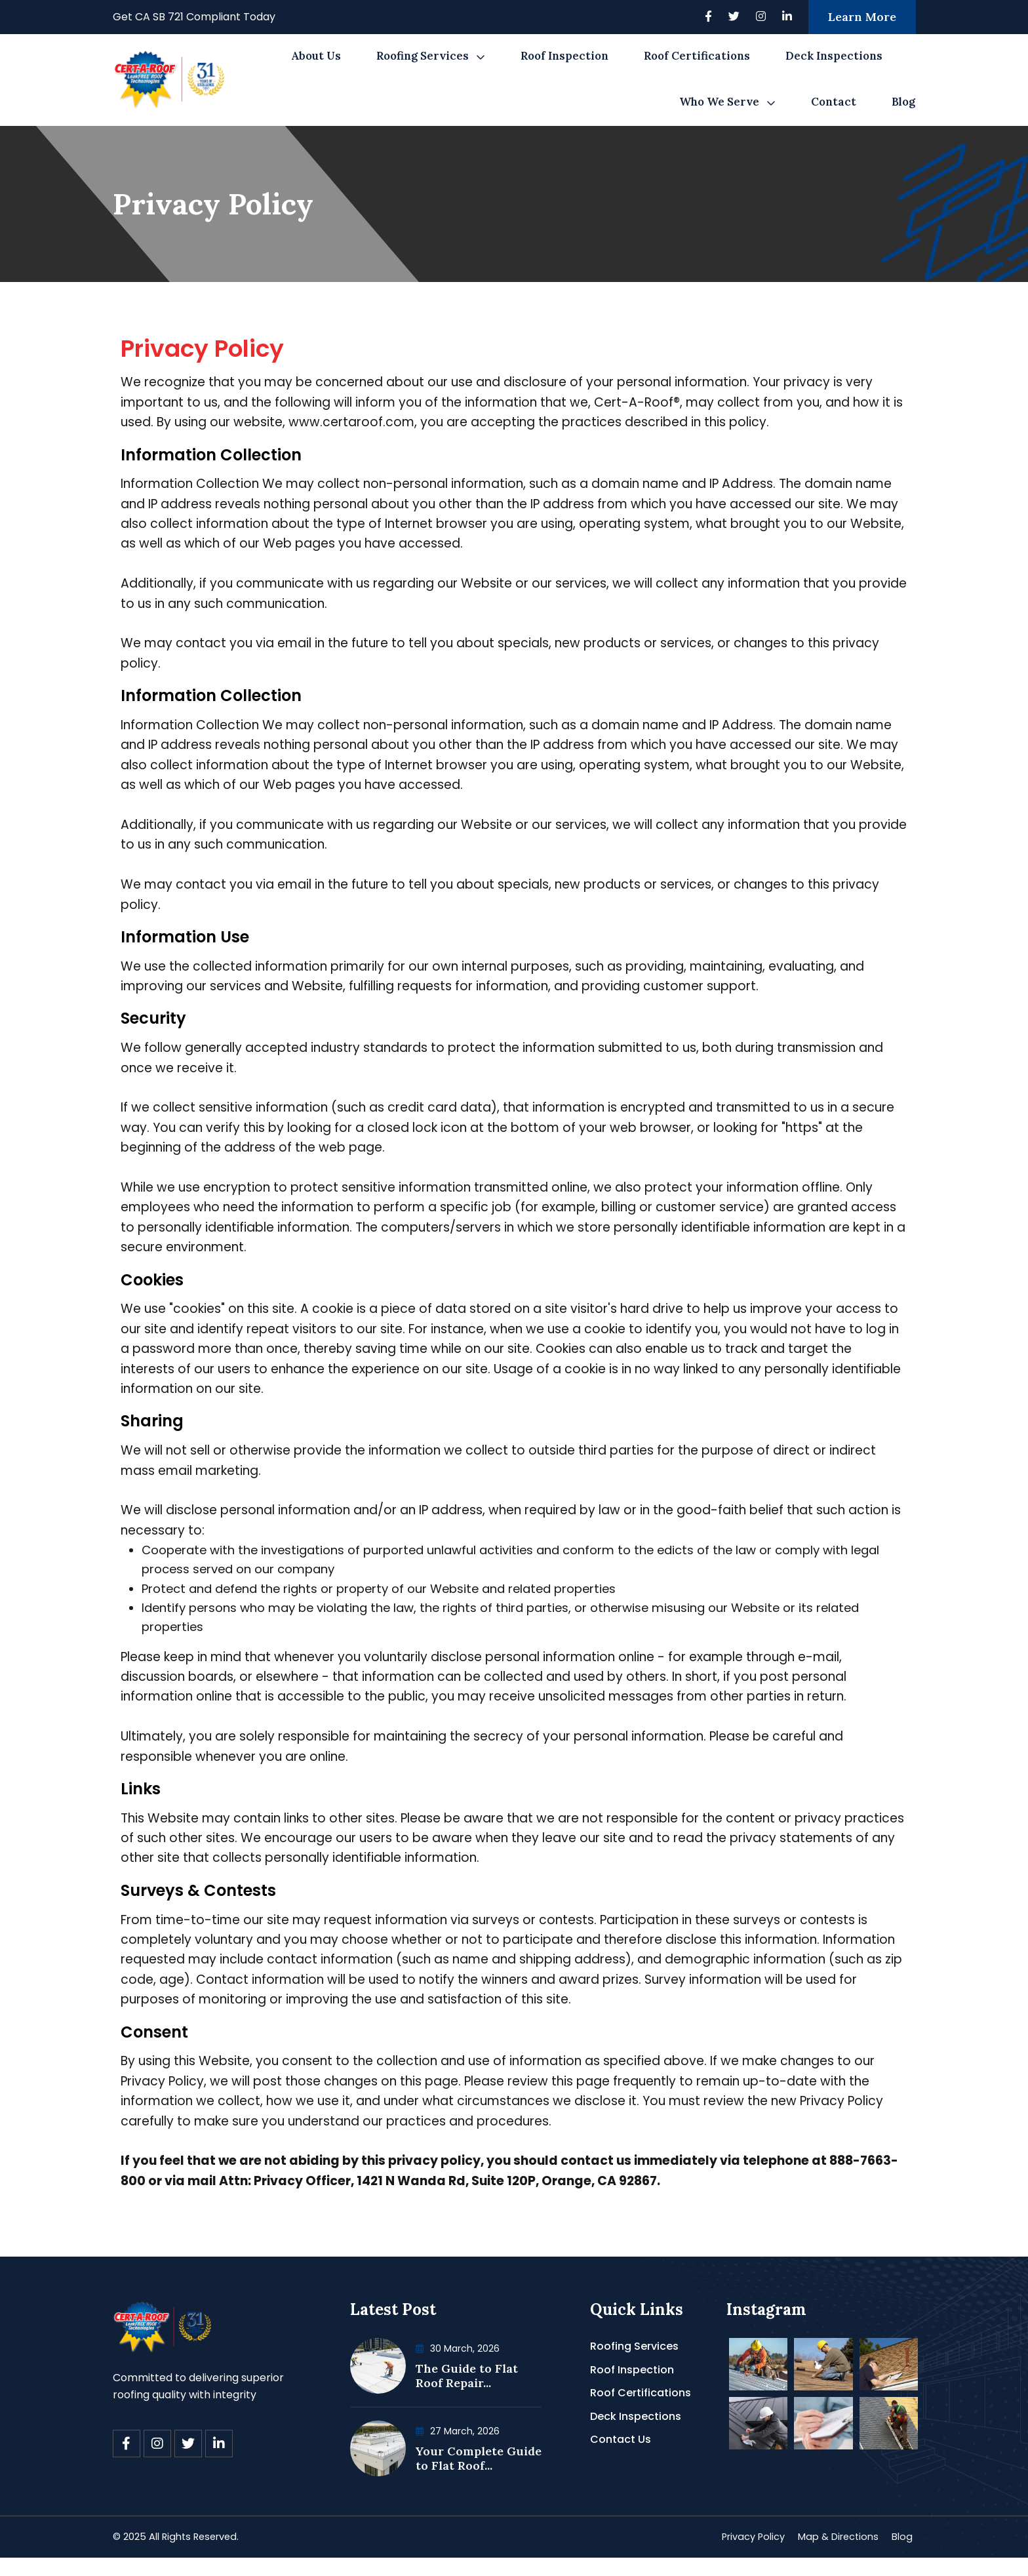 Image resolution: width=1028 pixels, height=2576 pixels. What do you see at coordinates (467, 2392) in the screenshot?
I see `The Guide to Flat Roof Repair...` at bounding box center [467, 2392].